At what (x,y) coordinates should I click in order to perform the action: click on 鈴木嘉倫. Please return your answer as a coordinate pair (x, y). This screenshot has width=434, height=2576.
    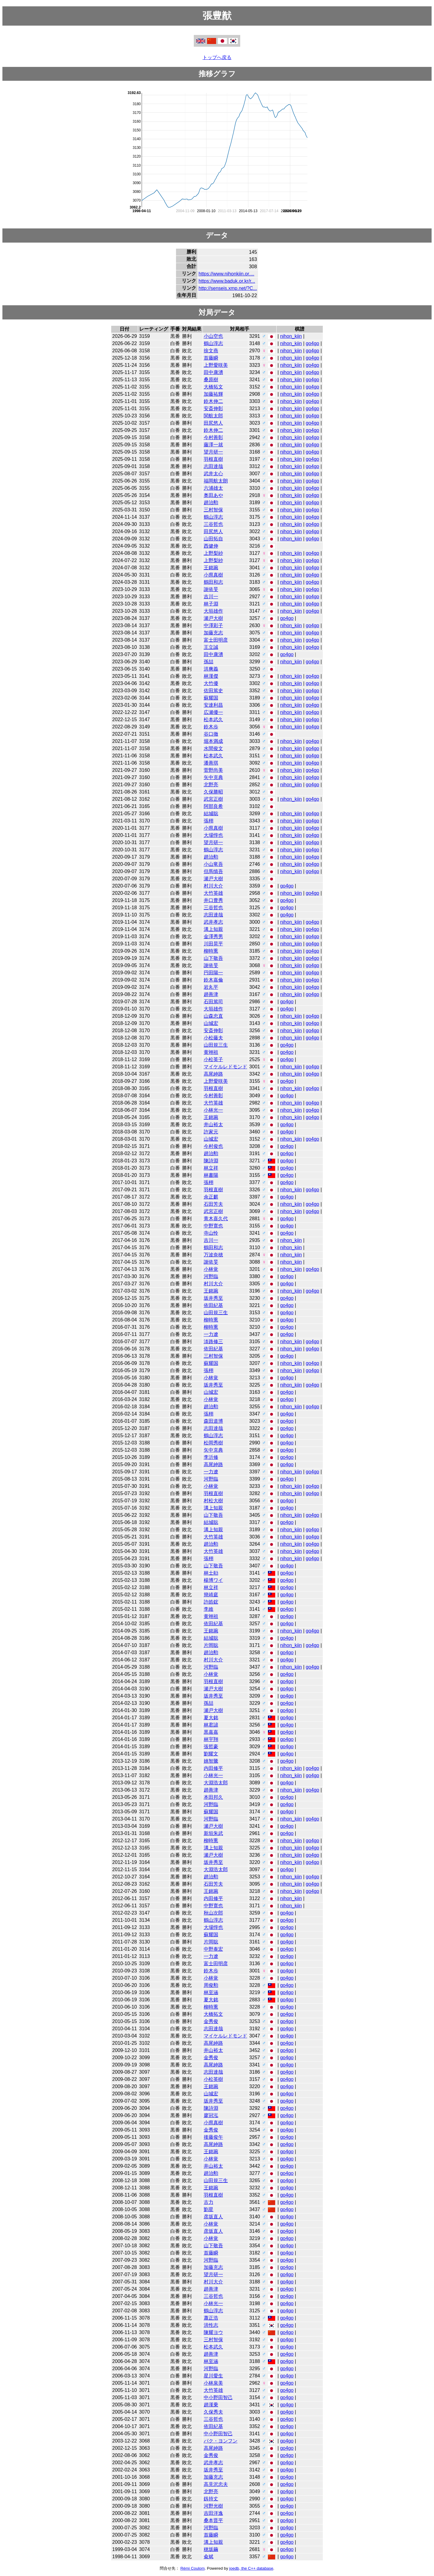
    Looking at the image, I should click on (213, 979).